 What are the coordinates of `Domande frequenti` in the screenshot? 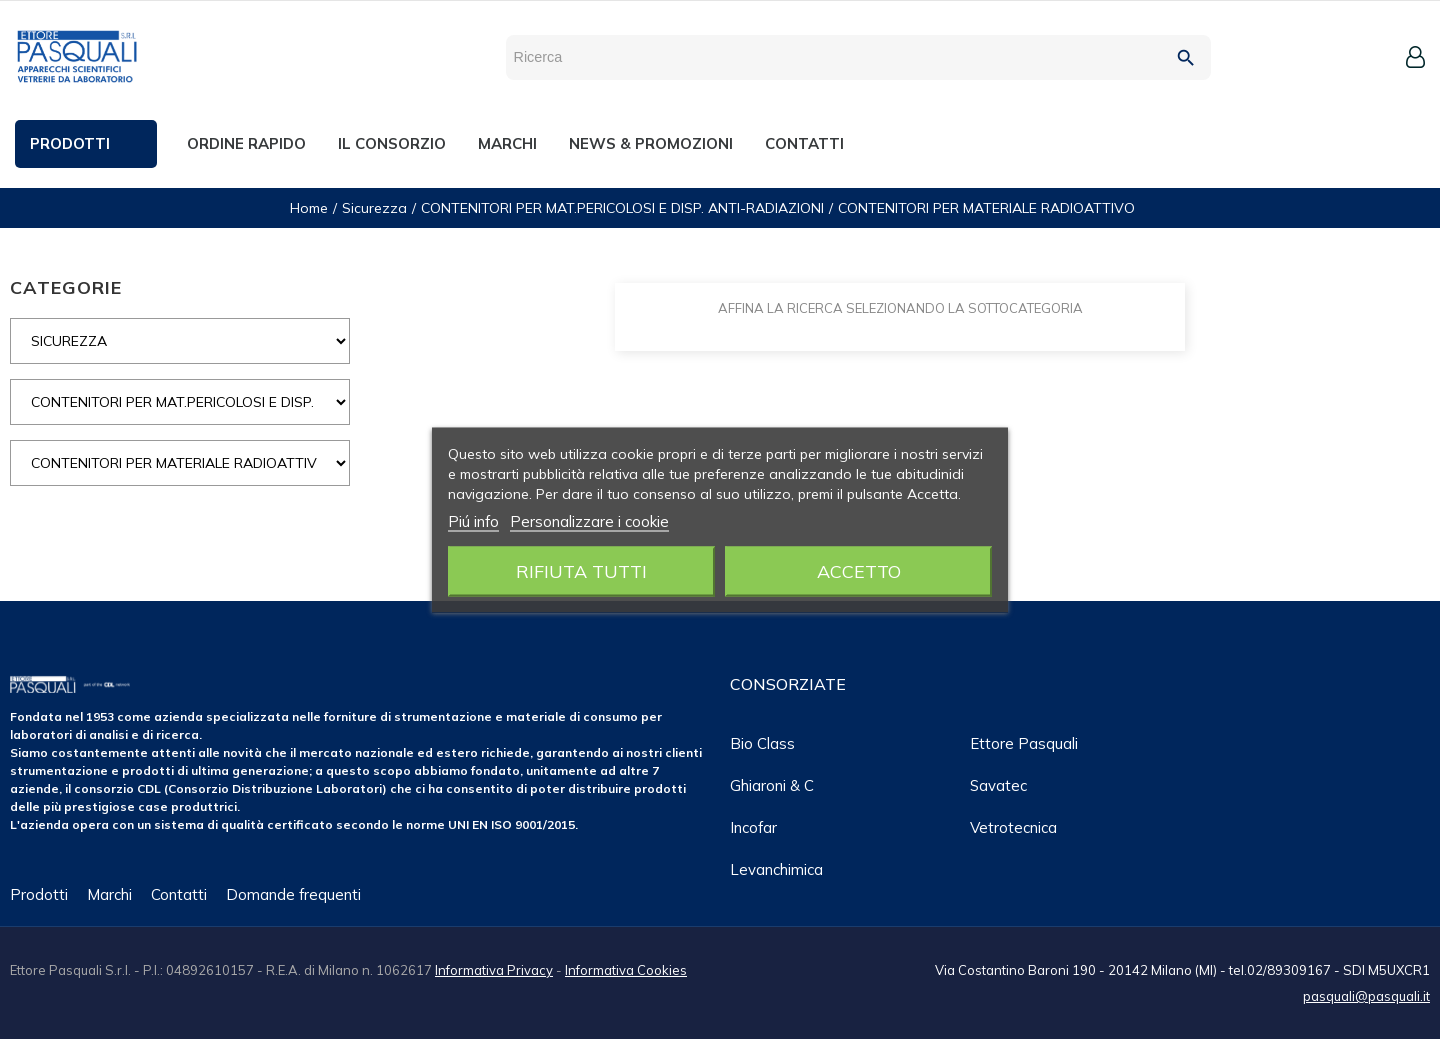 It's located at (293, 894).